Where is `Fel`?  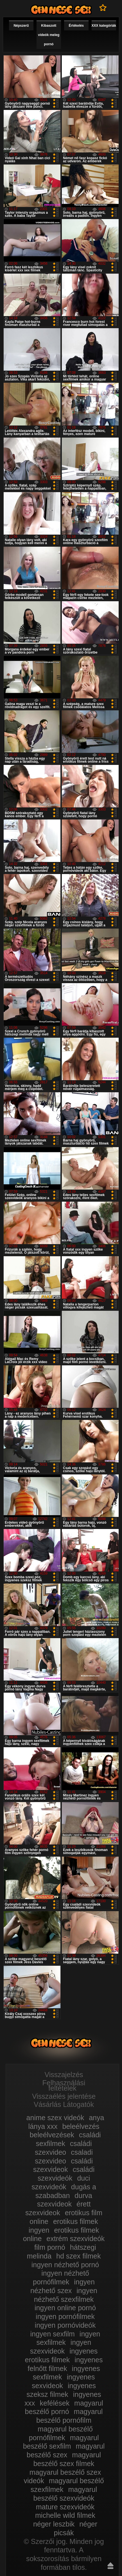
Fel is located at coordinates (110, 2565).